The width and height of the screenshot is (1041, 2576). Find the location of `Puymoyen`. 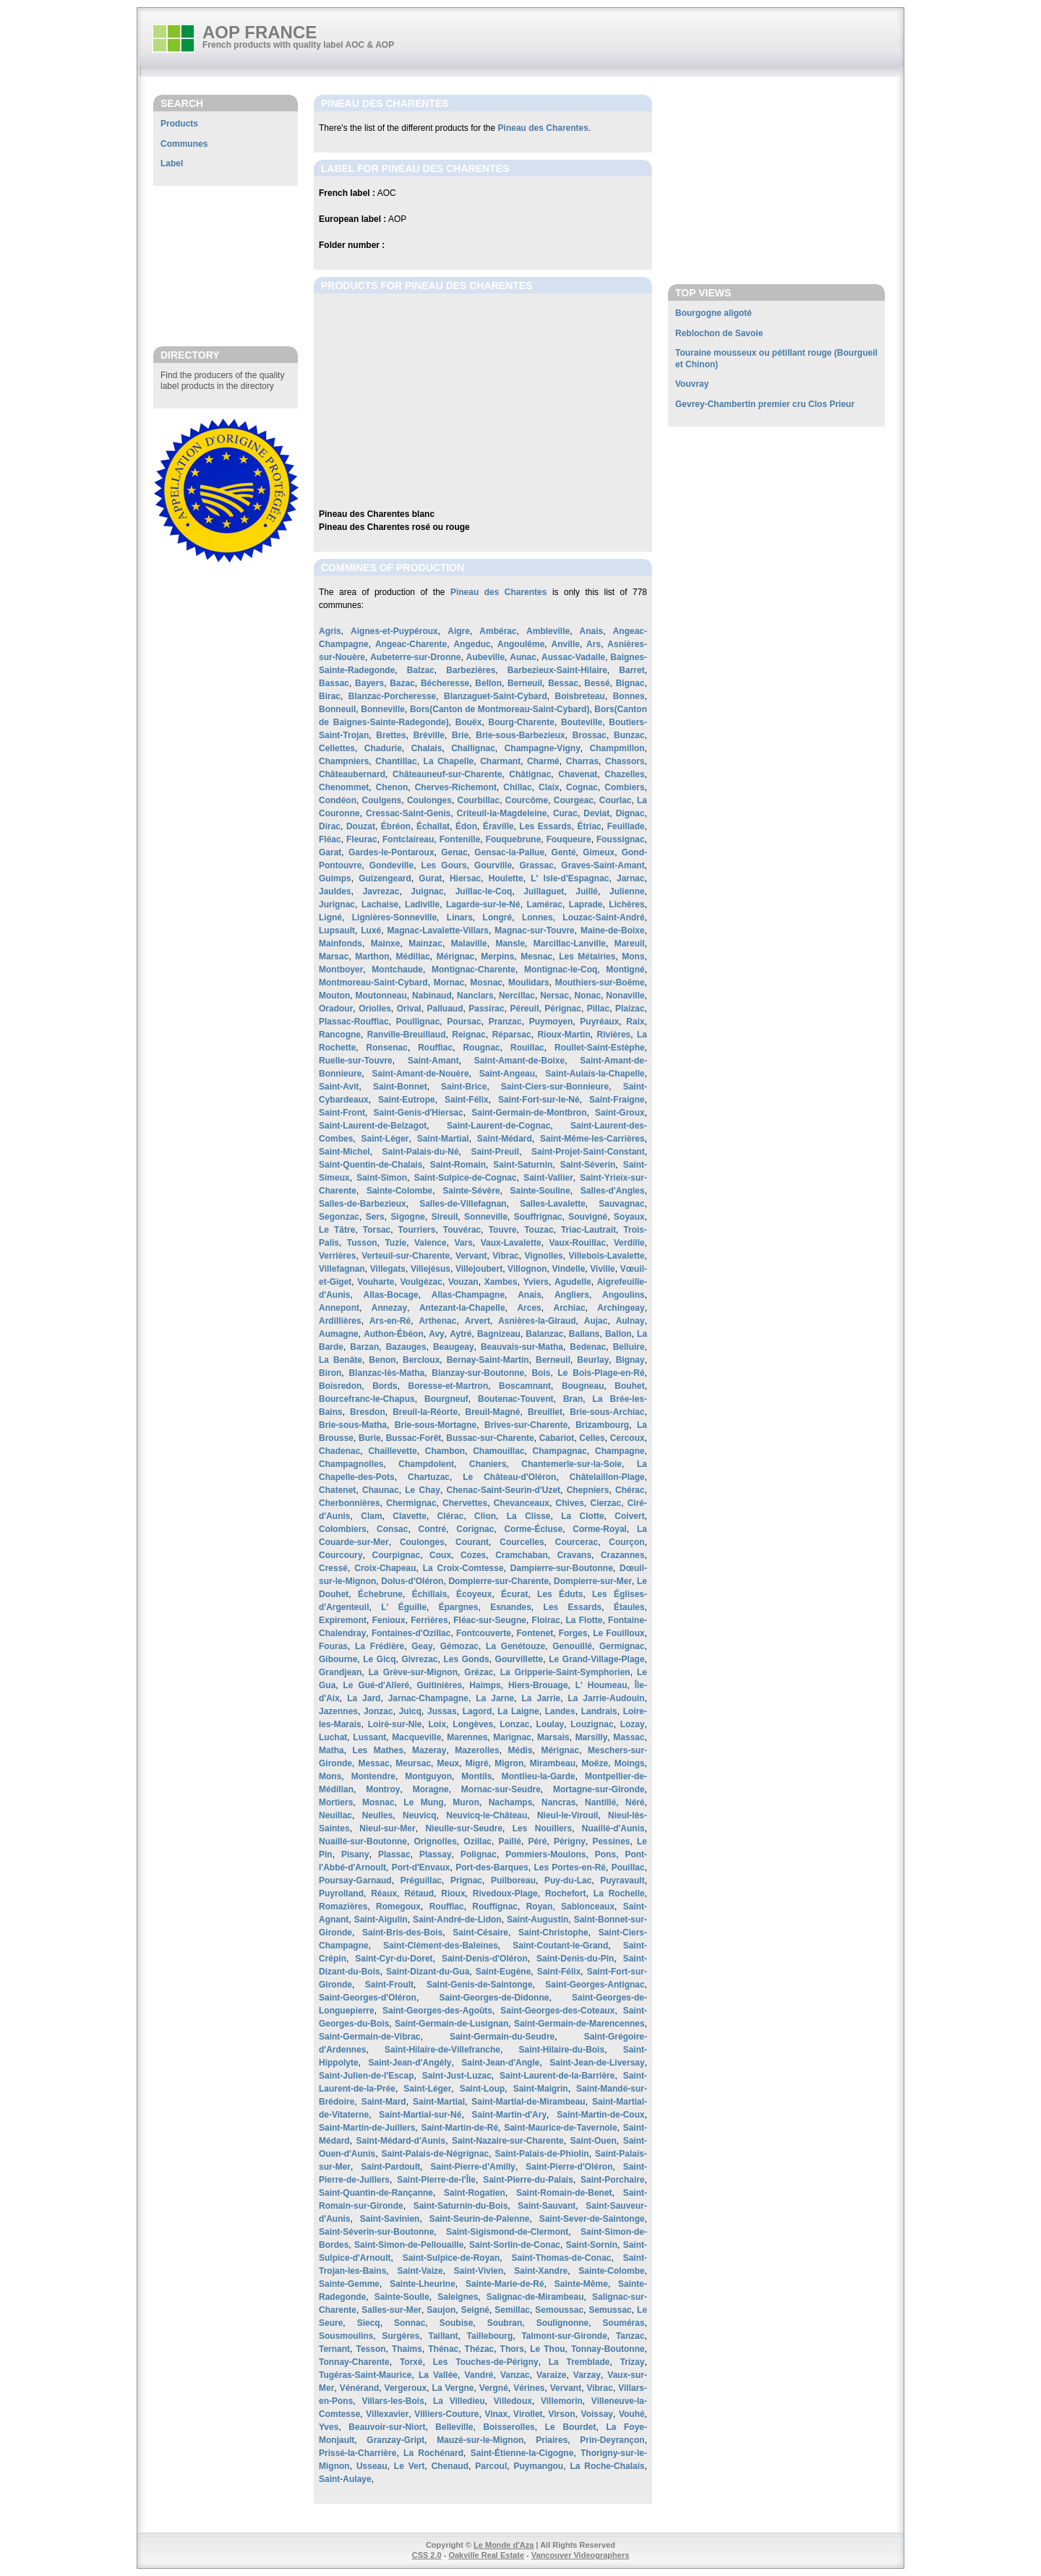

Puymoyen is located at coordinates (551, 1022).